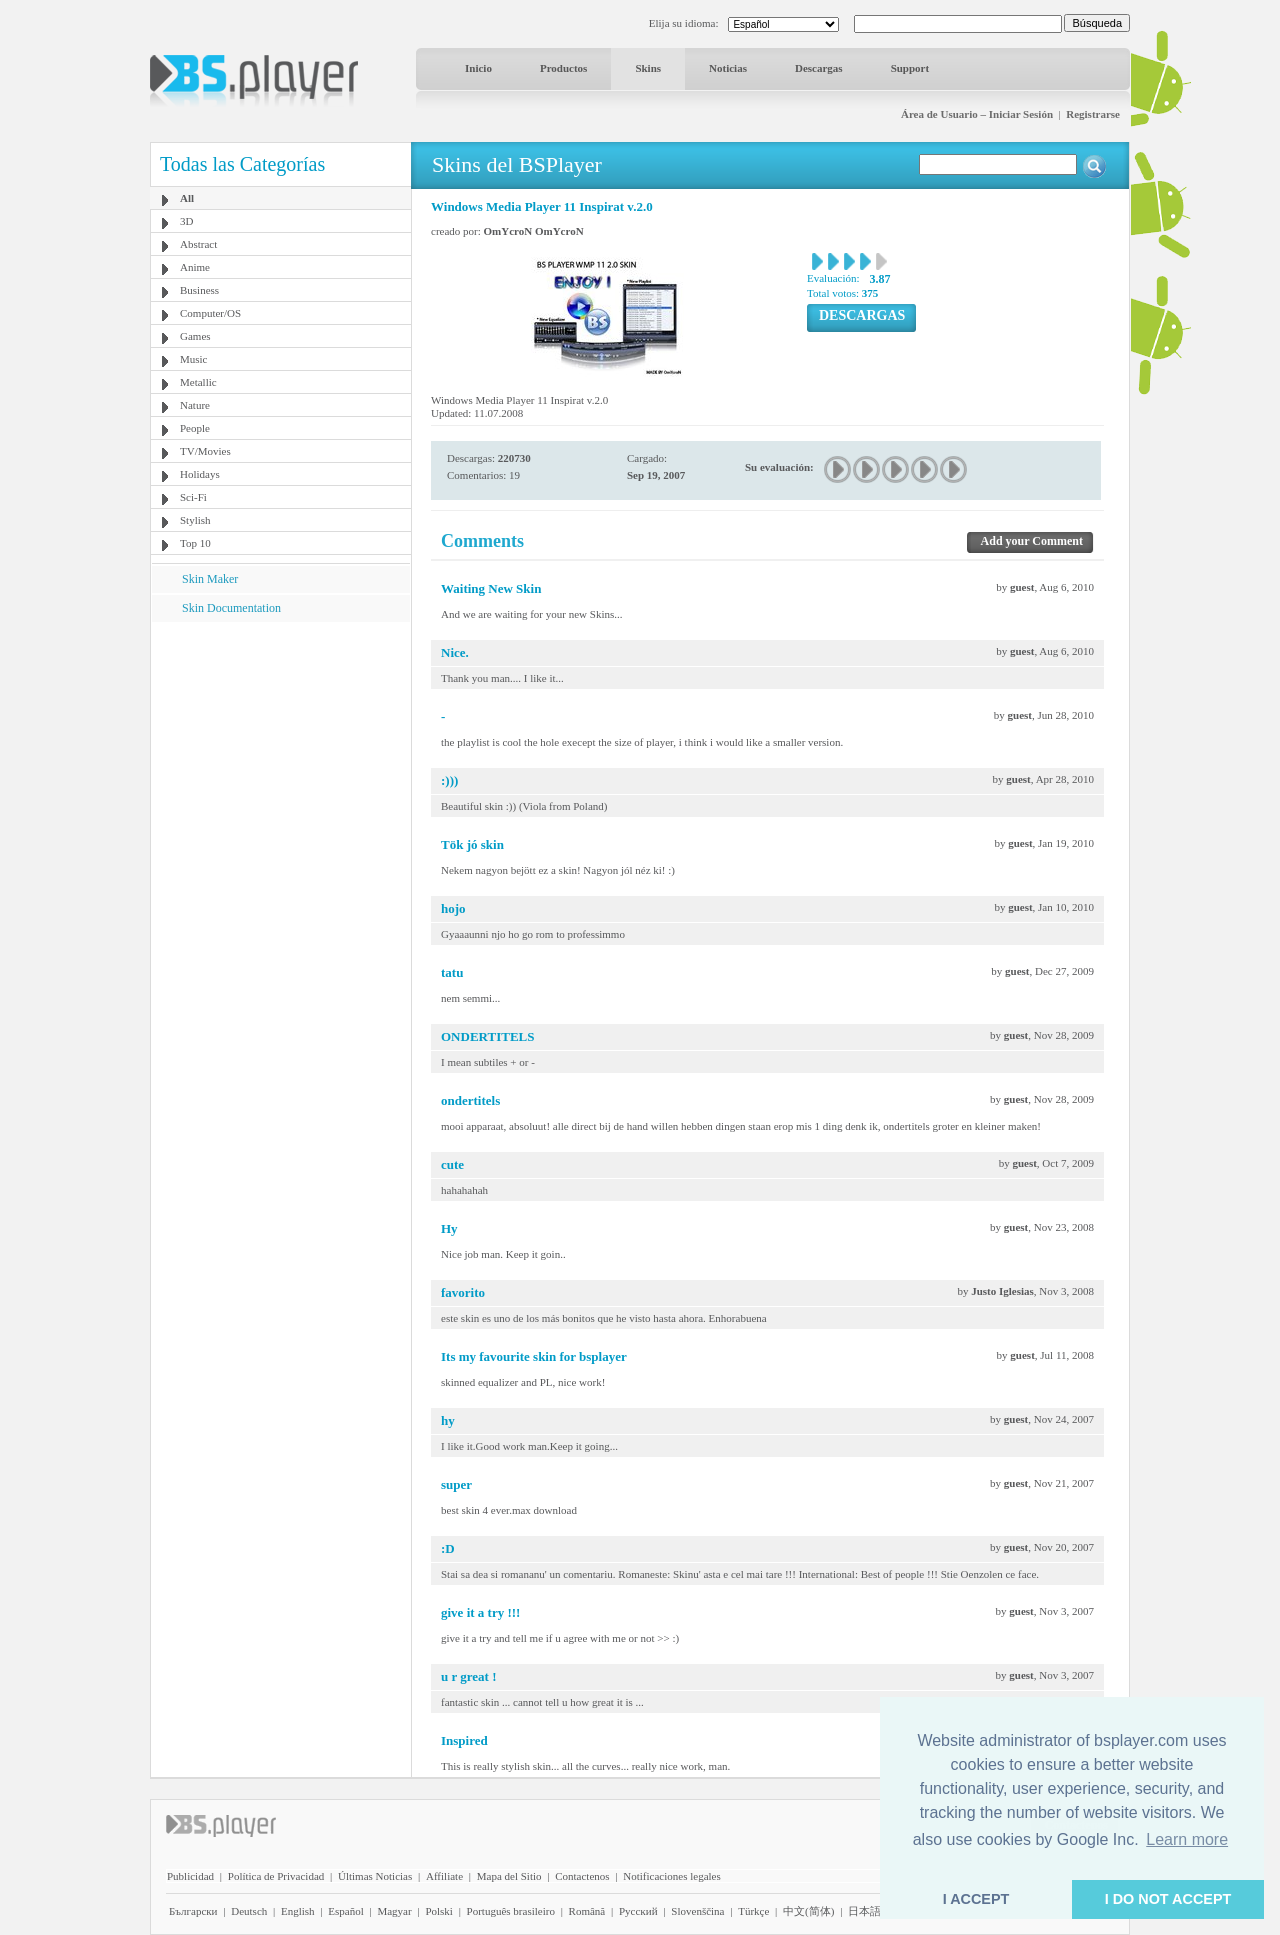  I want to click on Support, so click(910, 68).